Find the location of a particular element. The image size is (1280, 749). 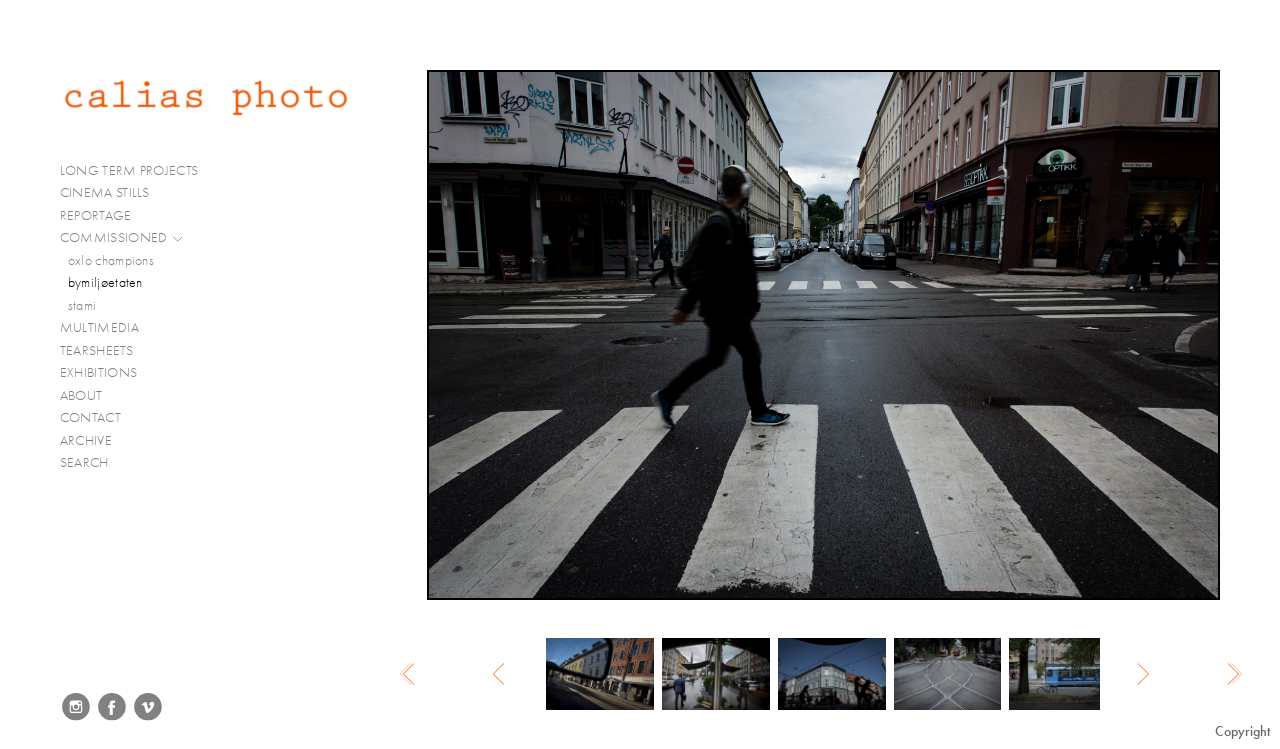

Copyright is located at coordinates (1242, 731).